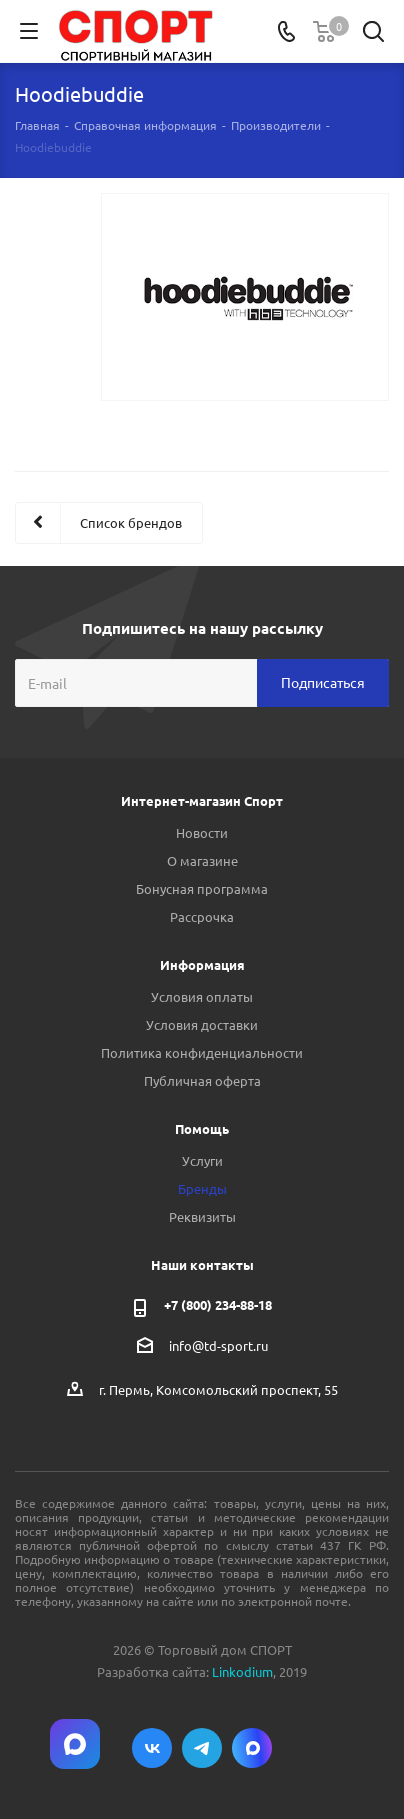  Describe the element at coordinates (218, 1345) in the screenshot. I see `info@td-sport.ru` at that location.